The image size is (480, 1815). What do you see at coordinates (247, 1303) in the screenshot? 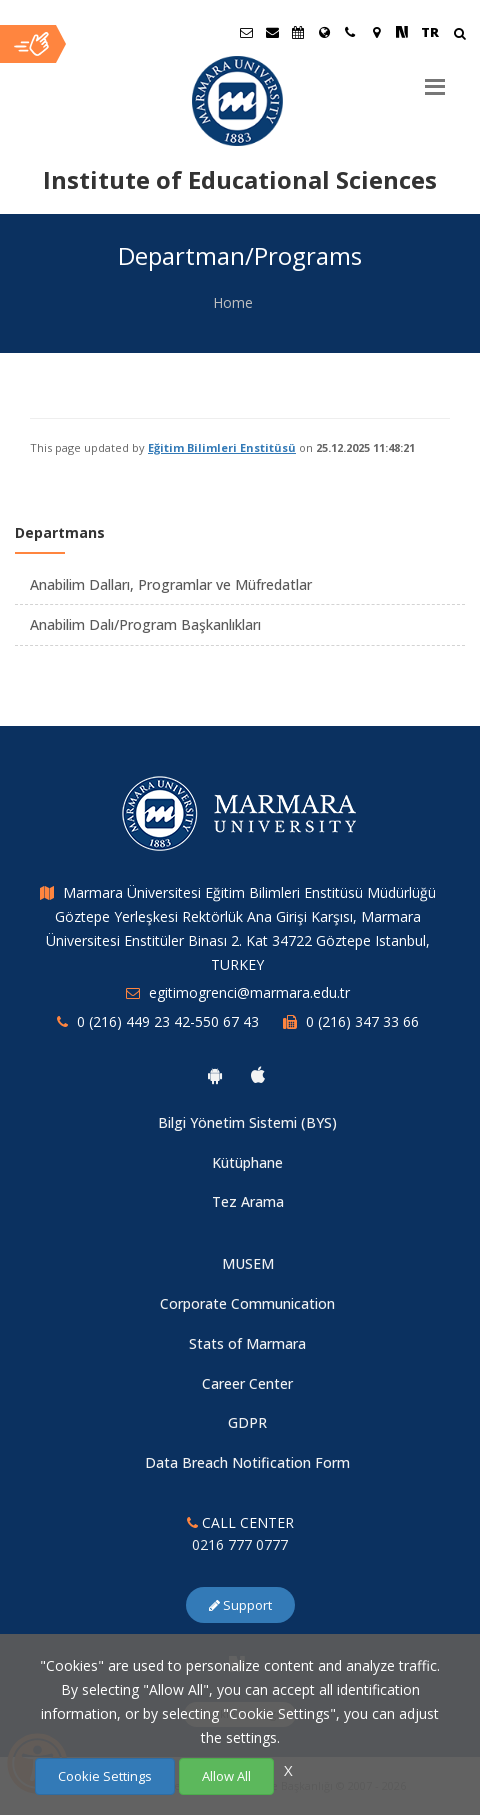
I see `Corporate Communication` at bounding box center [247, 1303].